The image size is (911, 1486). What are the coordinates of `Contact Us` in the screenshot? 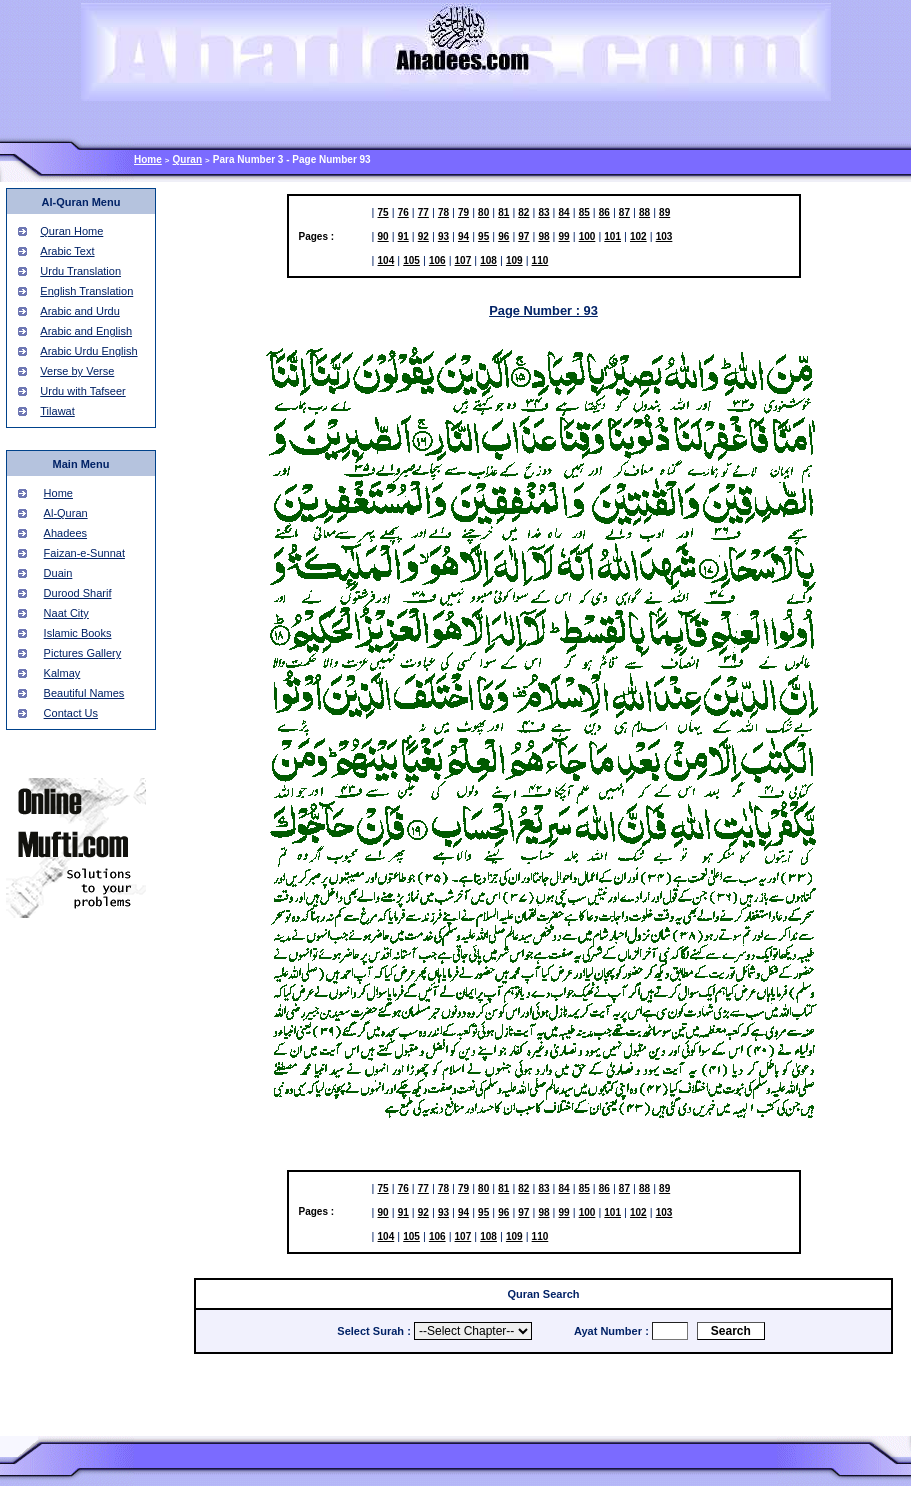 It's located at (71, 713).